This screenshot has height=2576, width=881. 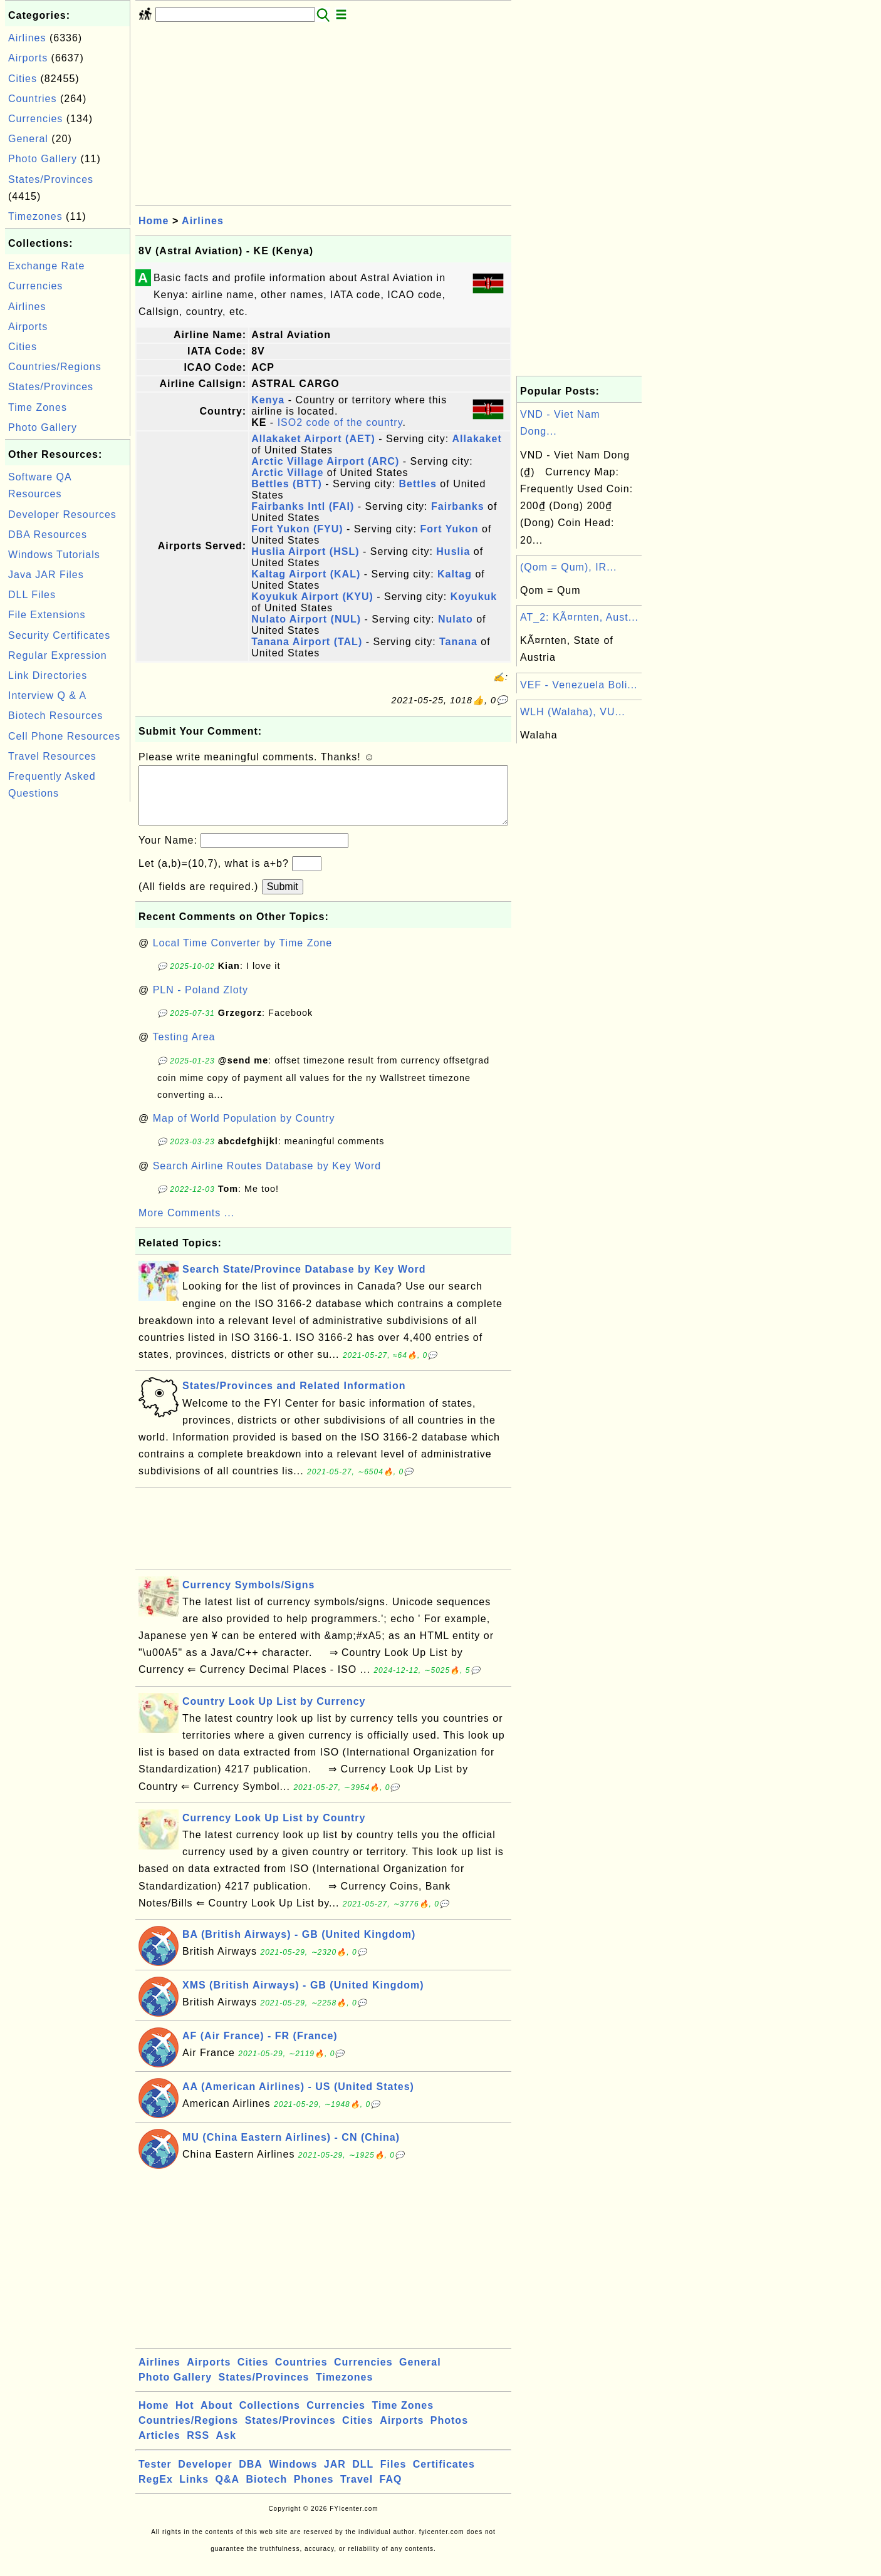 What do you see at coordinates (54, 554) in the screenshot?
I see `Windows Tutorials` at bounding box center [54, 554].